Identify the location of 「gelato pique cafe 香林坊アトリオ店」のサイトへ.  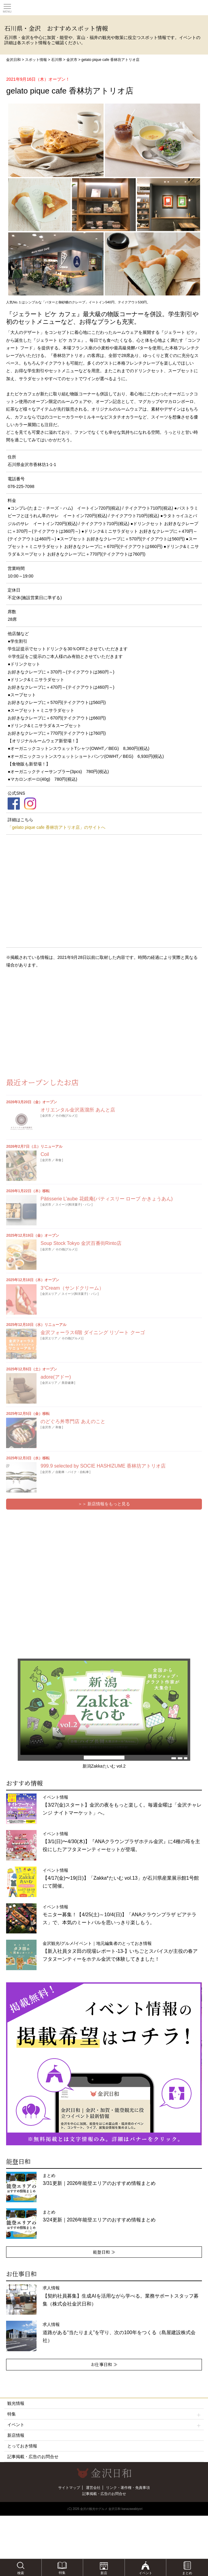
(56, 827).